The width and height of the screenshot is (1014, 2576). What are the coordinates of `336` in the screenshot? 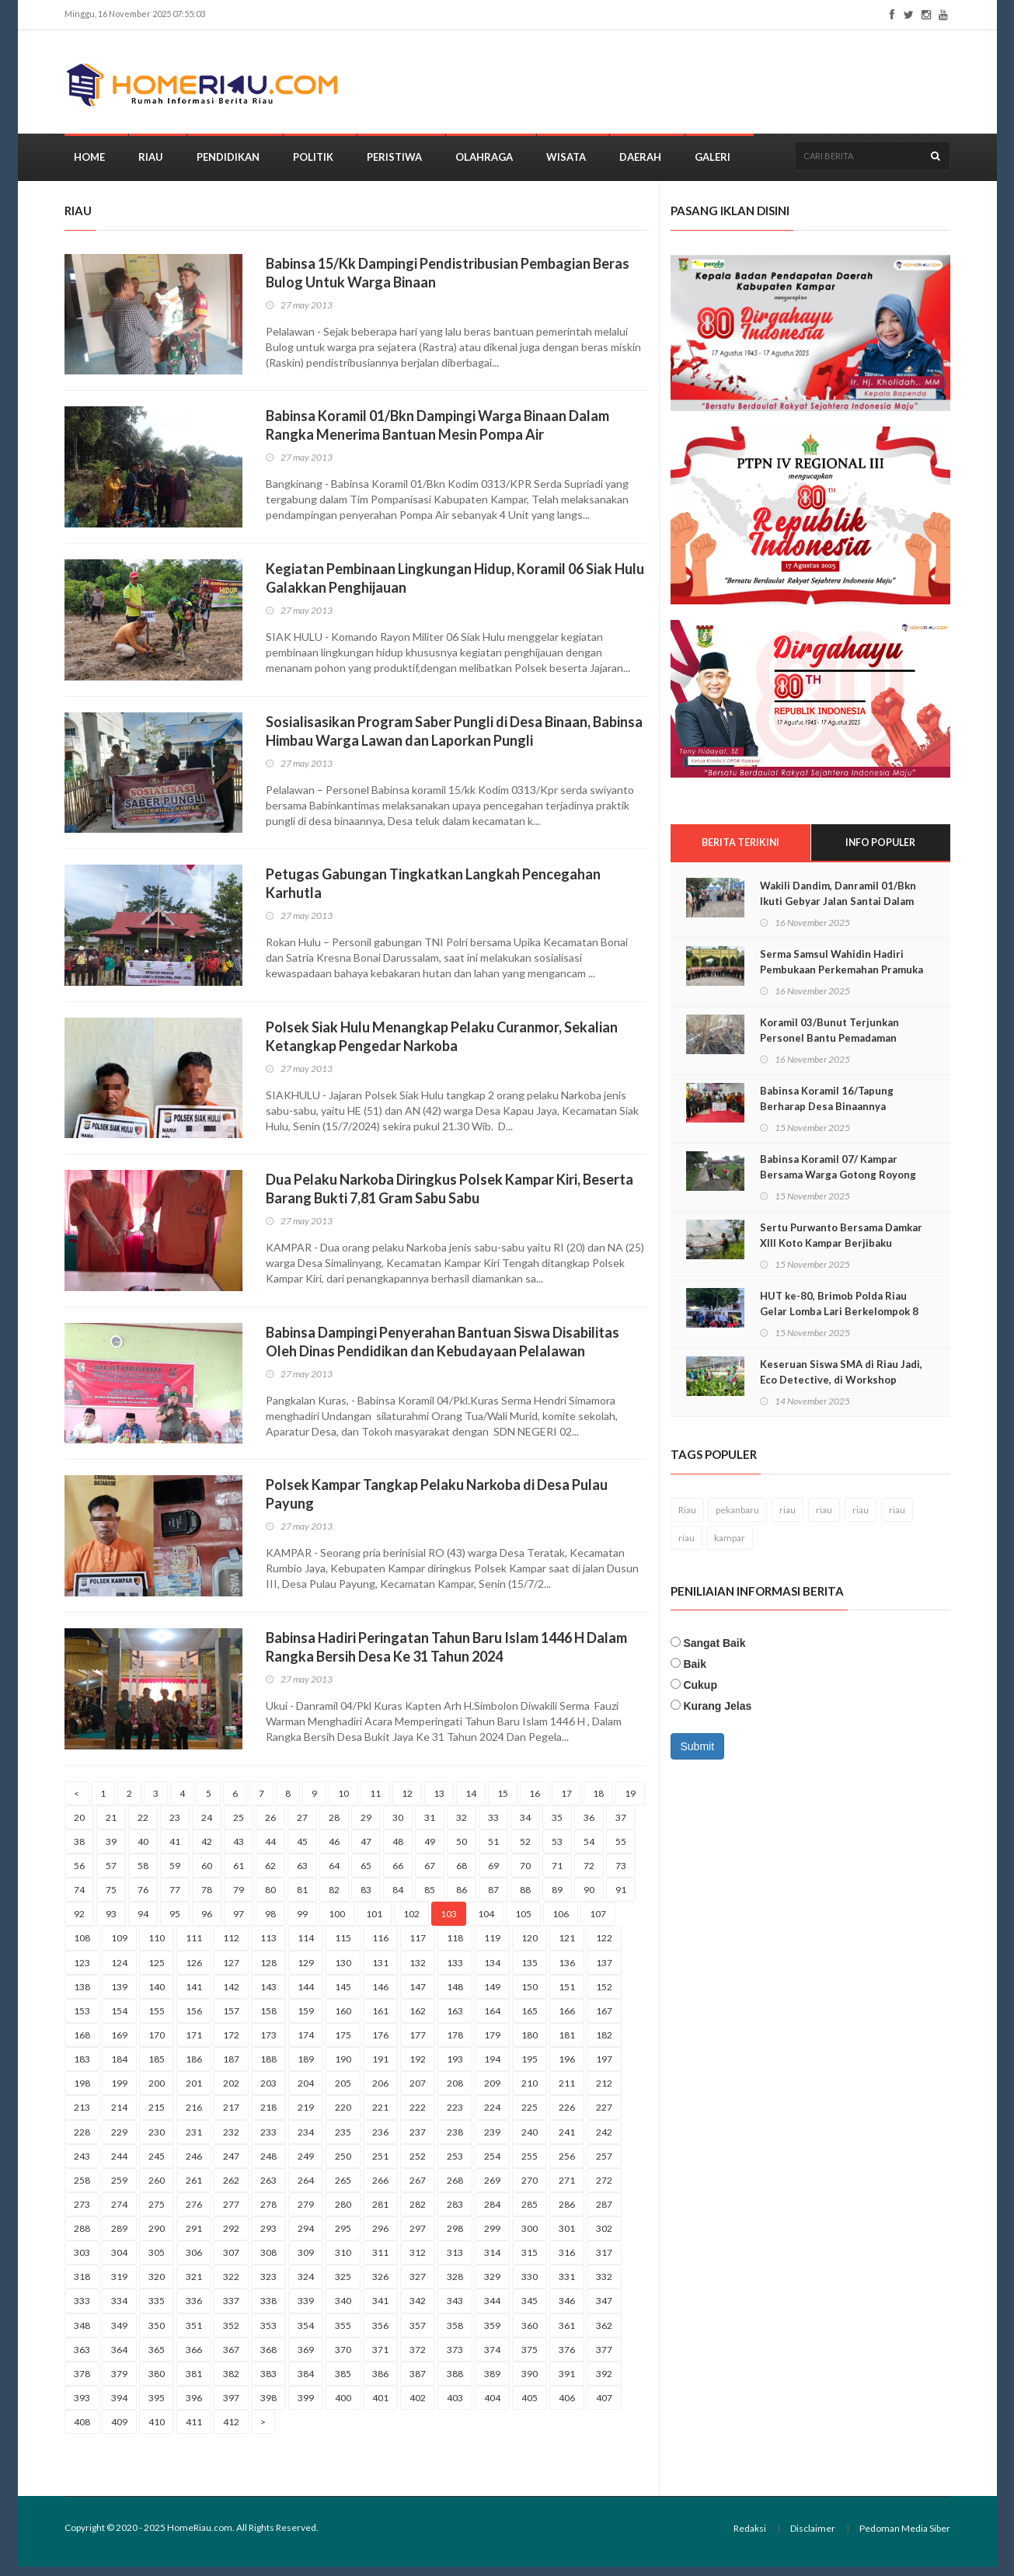 It's located at (194, 2310).